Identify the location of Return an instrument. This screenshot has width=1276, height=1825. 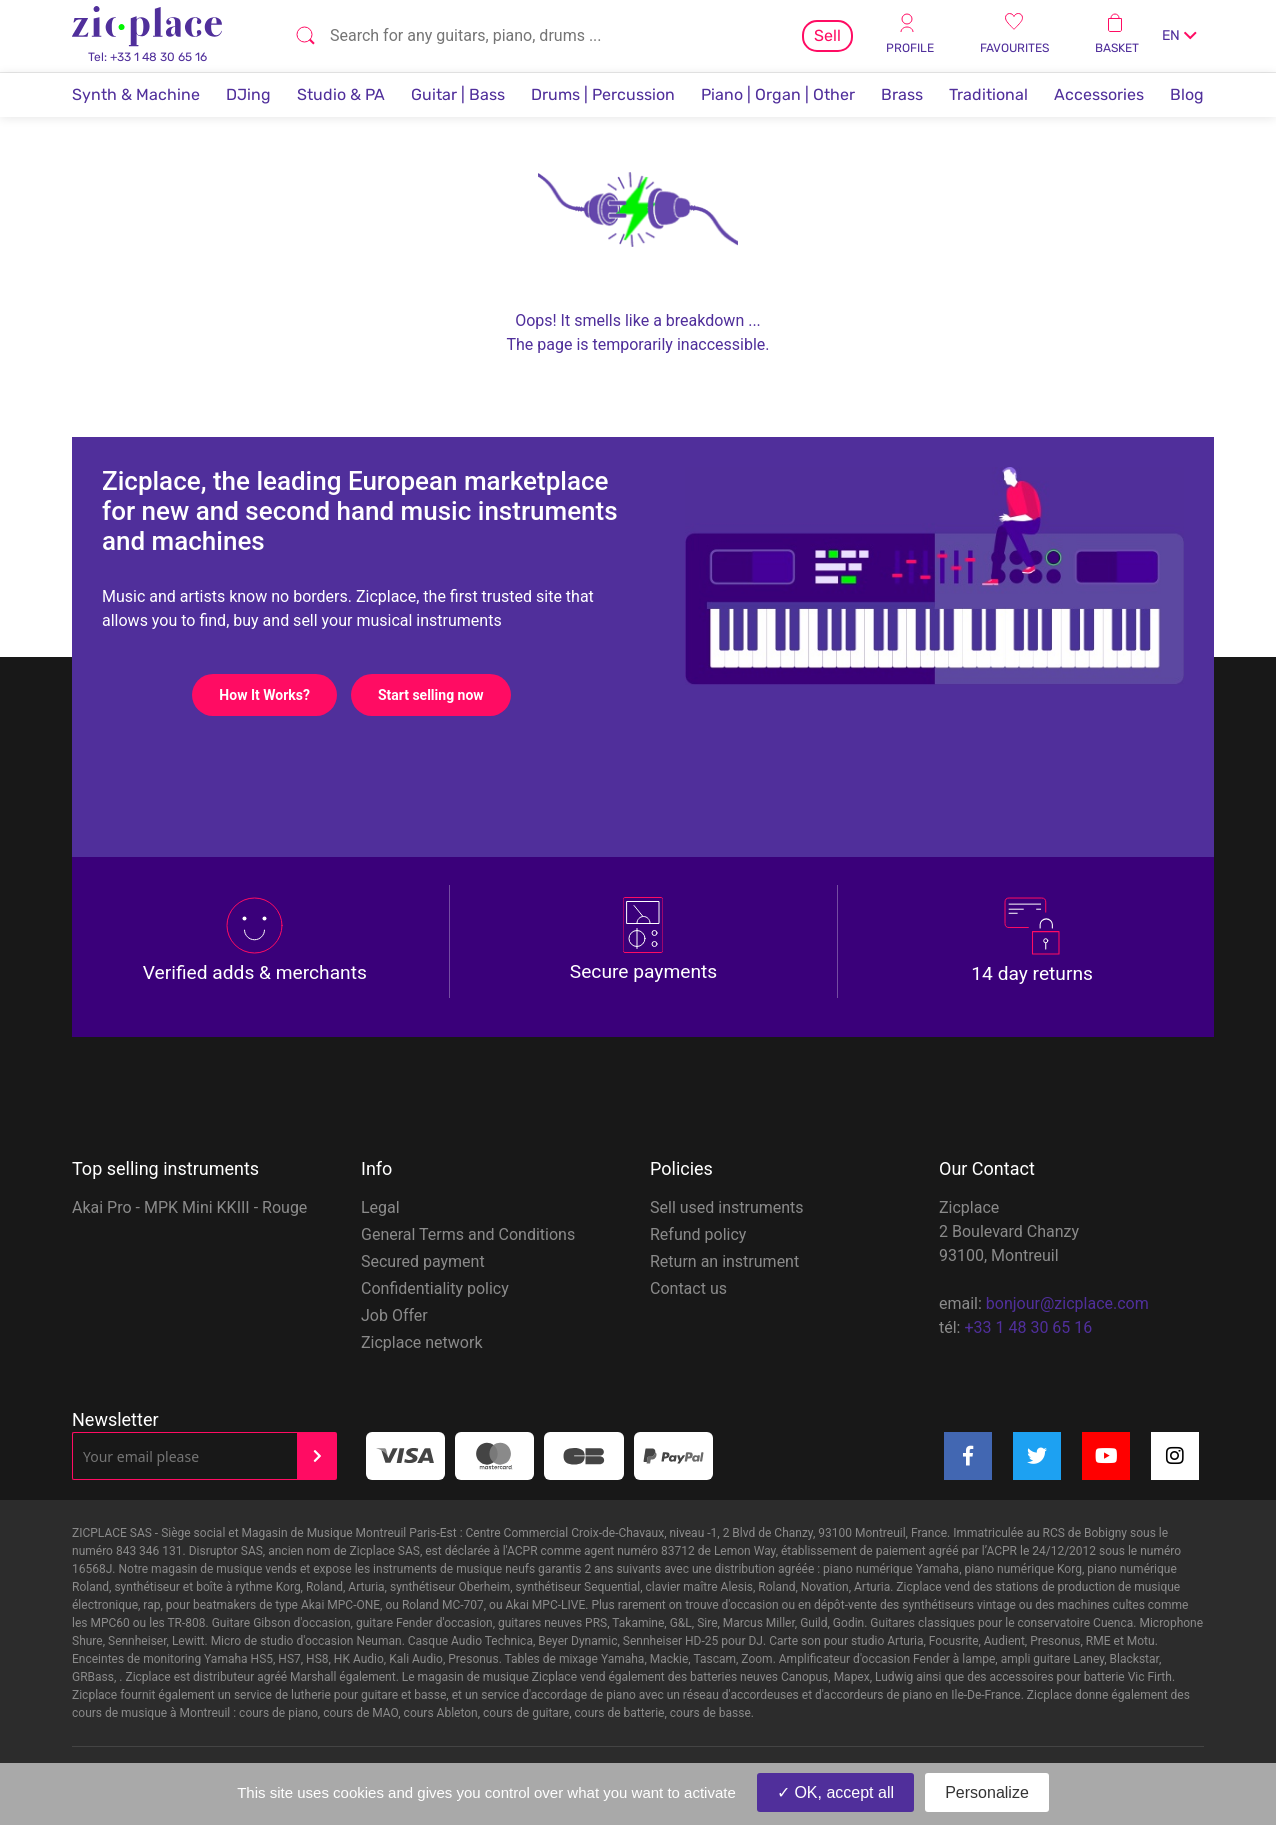
(724, 1261).